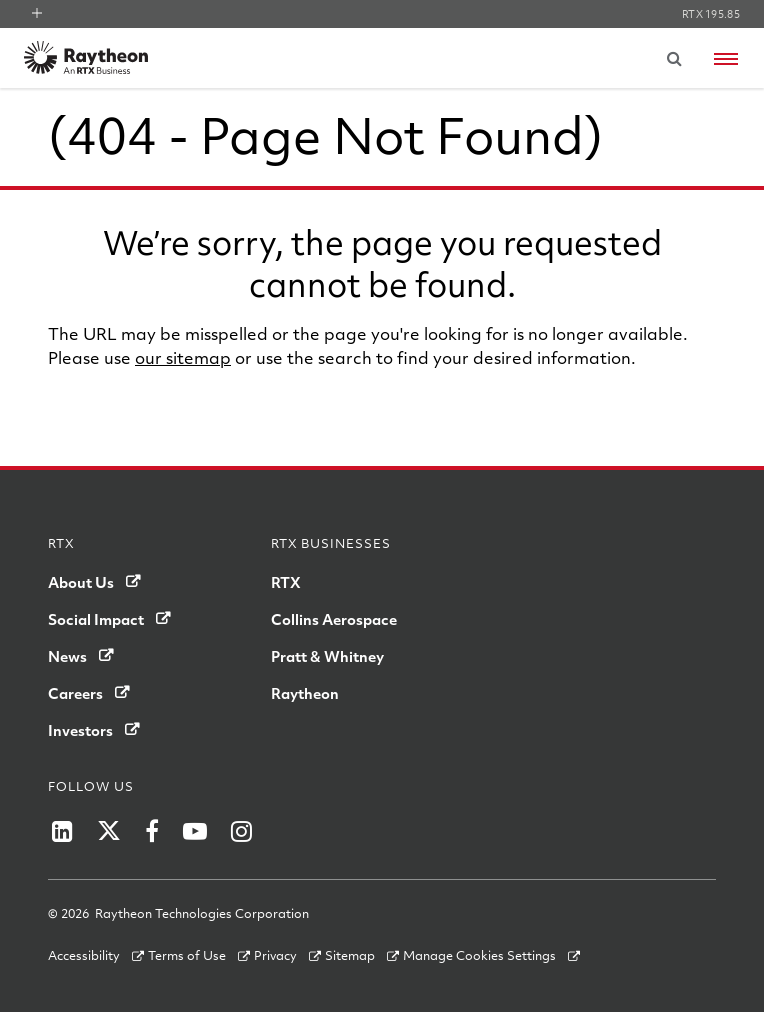 The width and height of the screenshot is (764, 1012). What do you see at coordinates (195, 831) in the screenshot?
I see `[Raytheon on YouTube]` at bounding box center [195, 831].